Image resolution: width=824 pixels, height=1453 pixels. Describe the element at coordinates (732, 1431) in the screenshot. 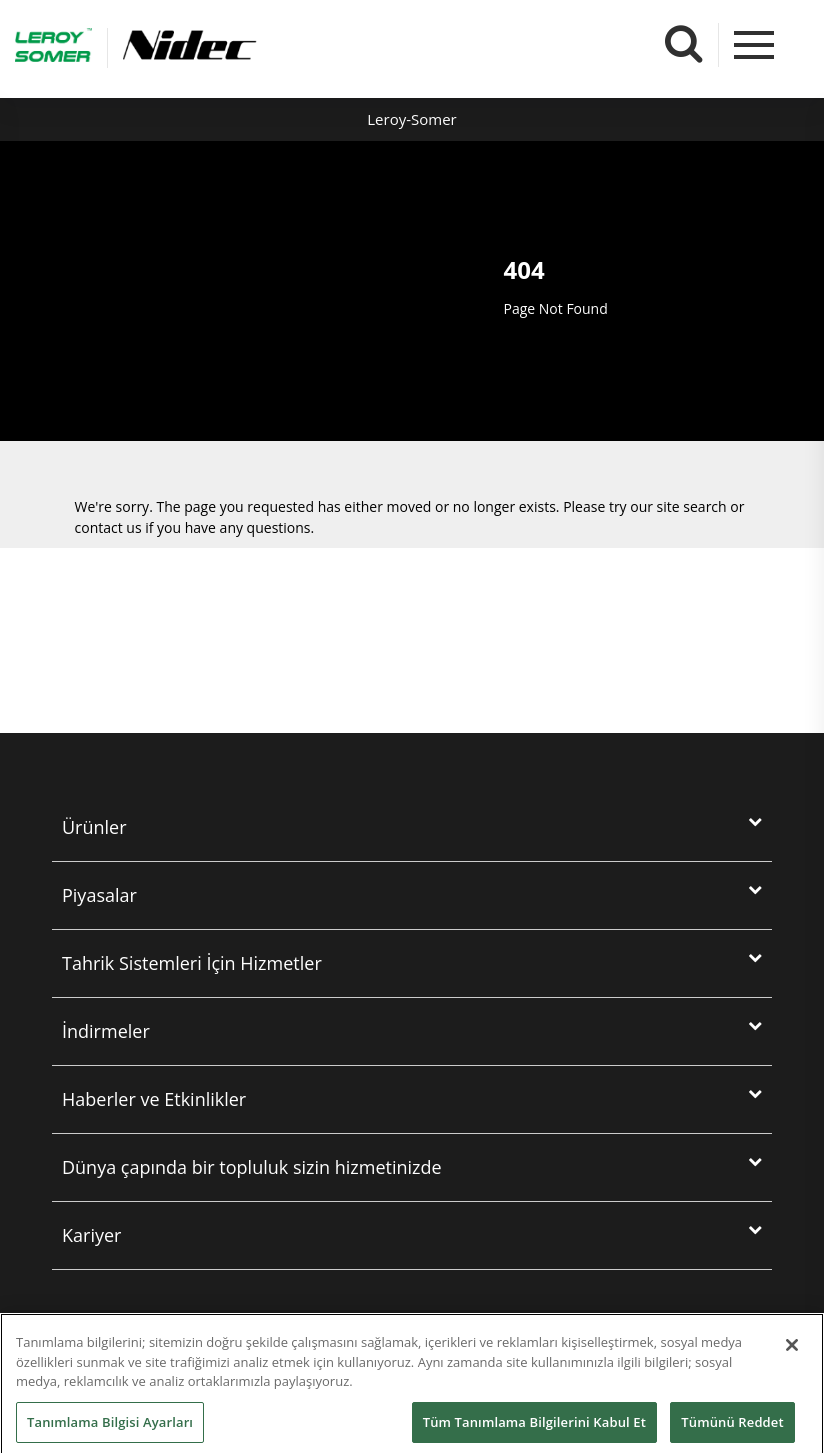

I see `Tümünü Reddet` at that location.